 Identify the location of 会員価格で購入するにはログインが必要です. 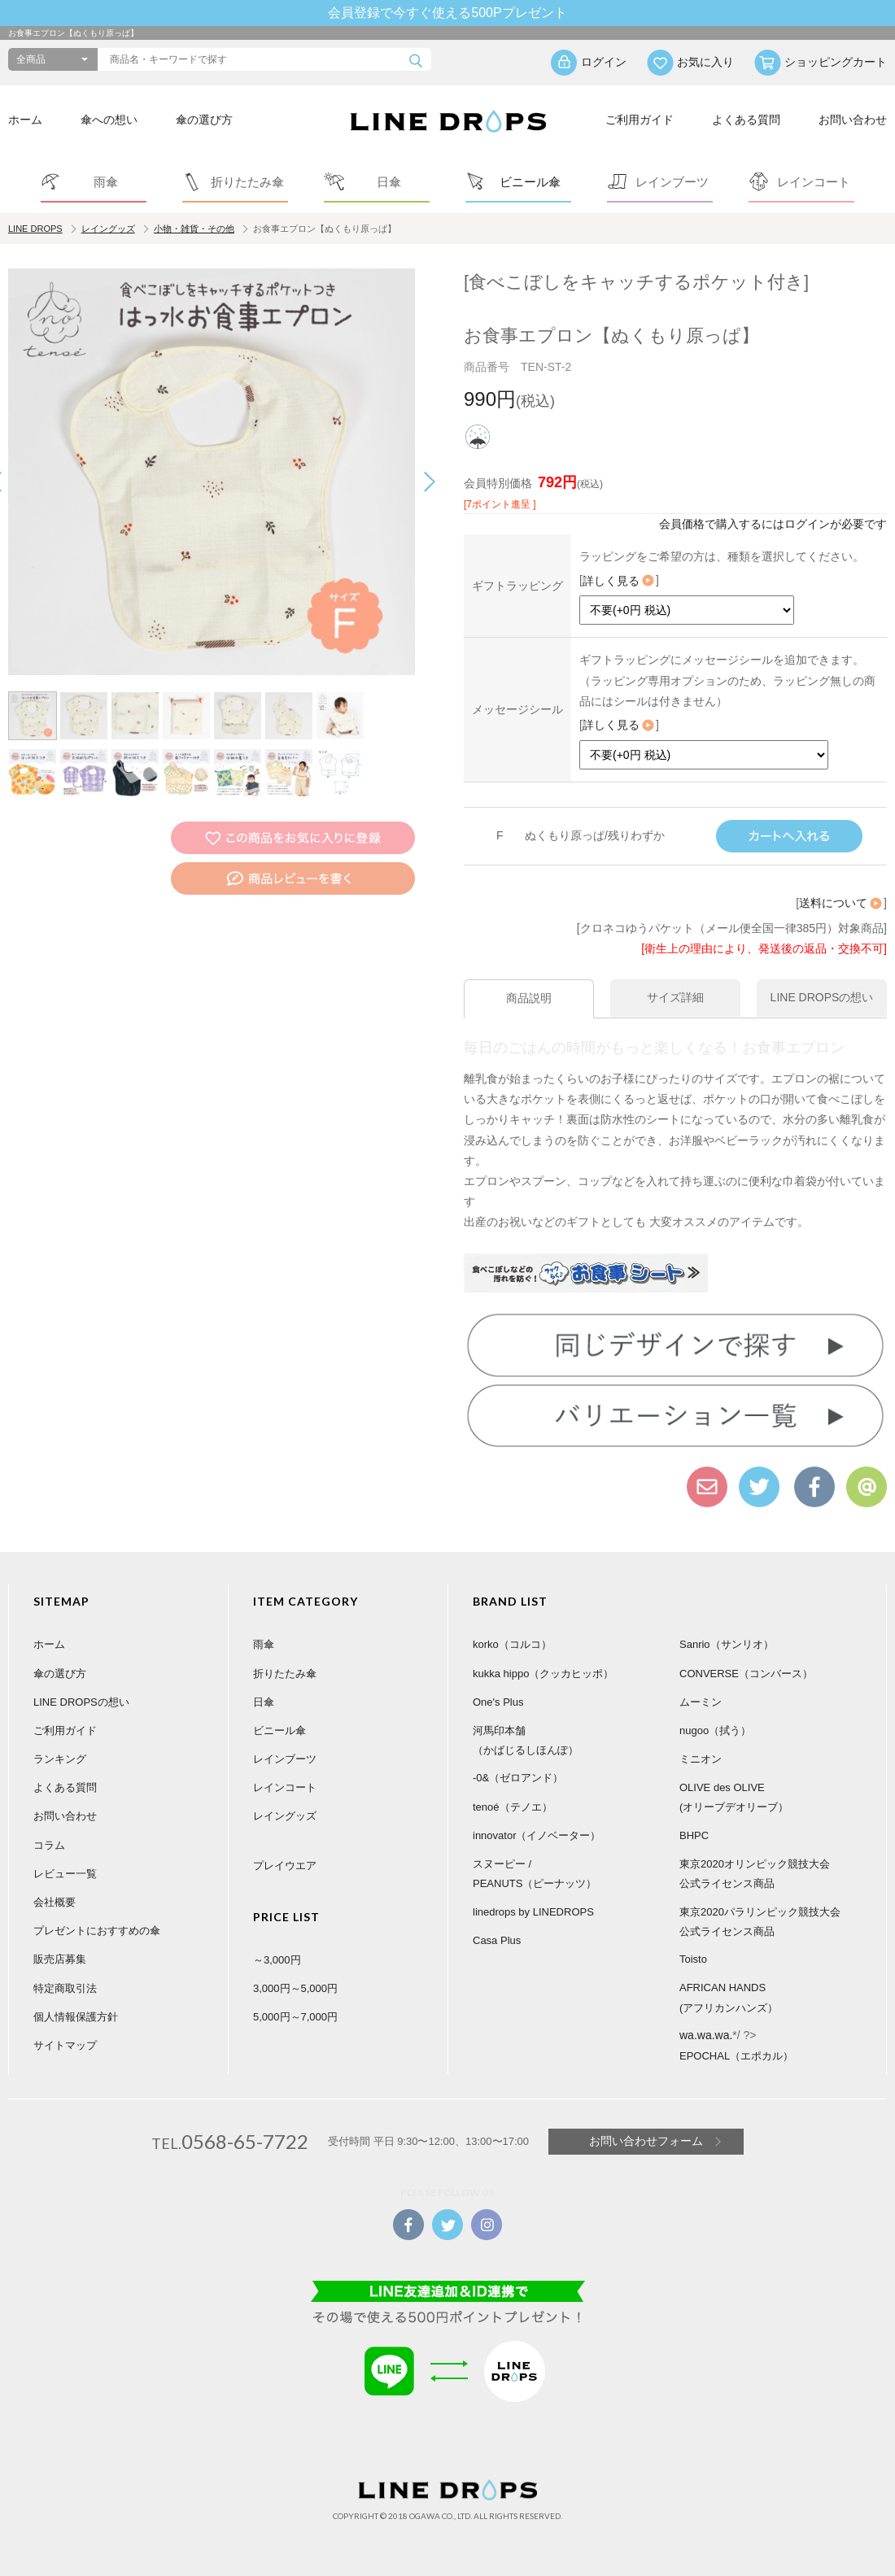
(773, 523).